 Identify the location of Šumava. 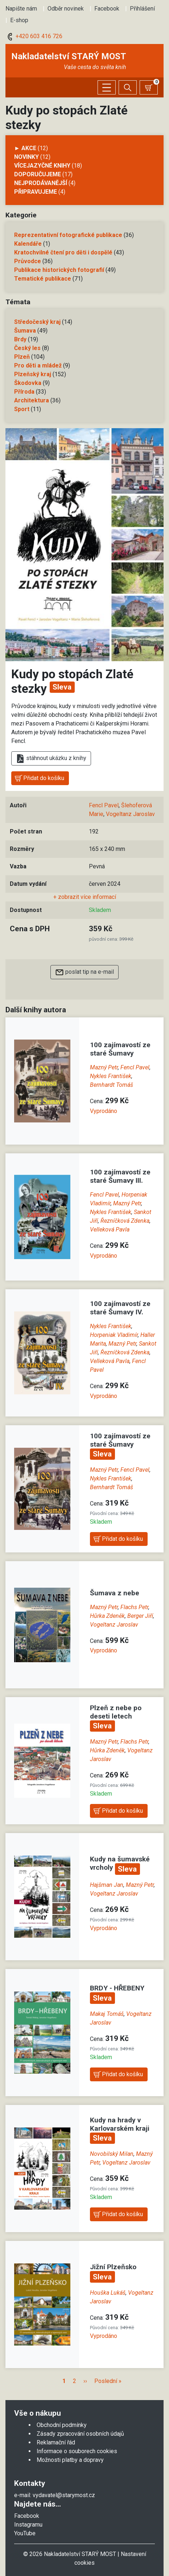
(25, 330).